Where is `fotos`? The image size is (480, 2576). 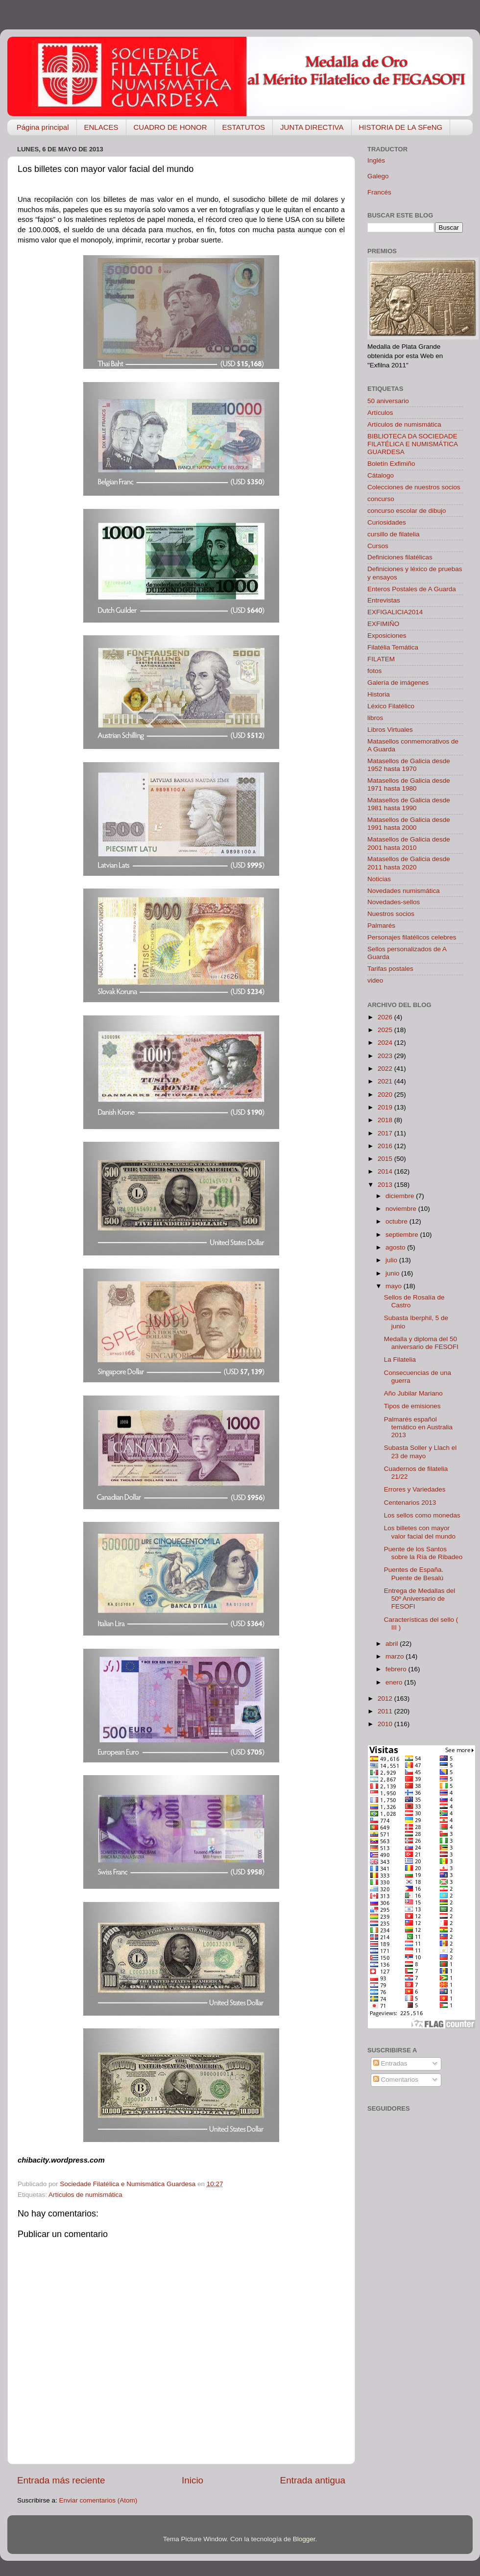
fotos is located at coordinates (374, 670).